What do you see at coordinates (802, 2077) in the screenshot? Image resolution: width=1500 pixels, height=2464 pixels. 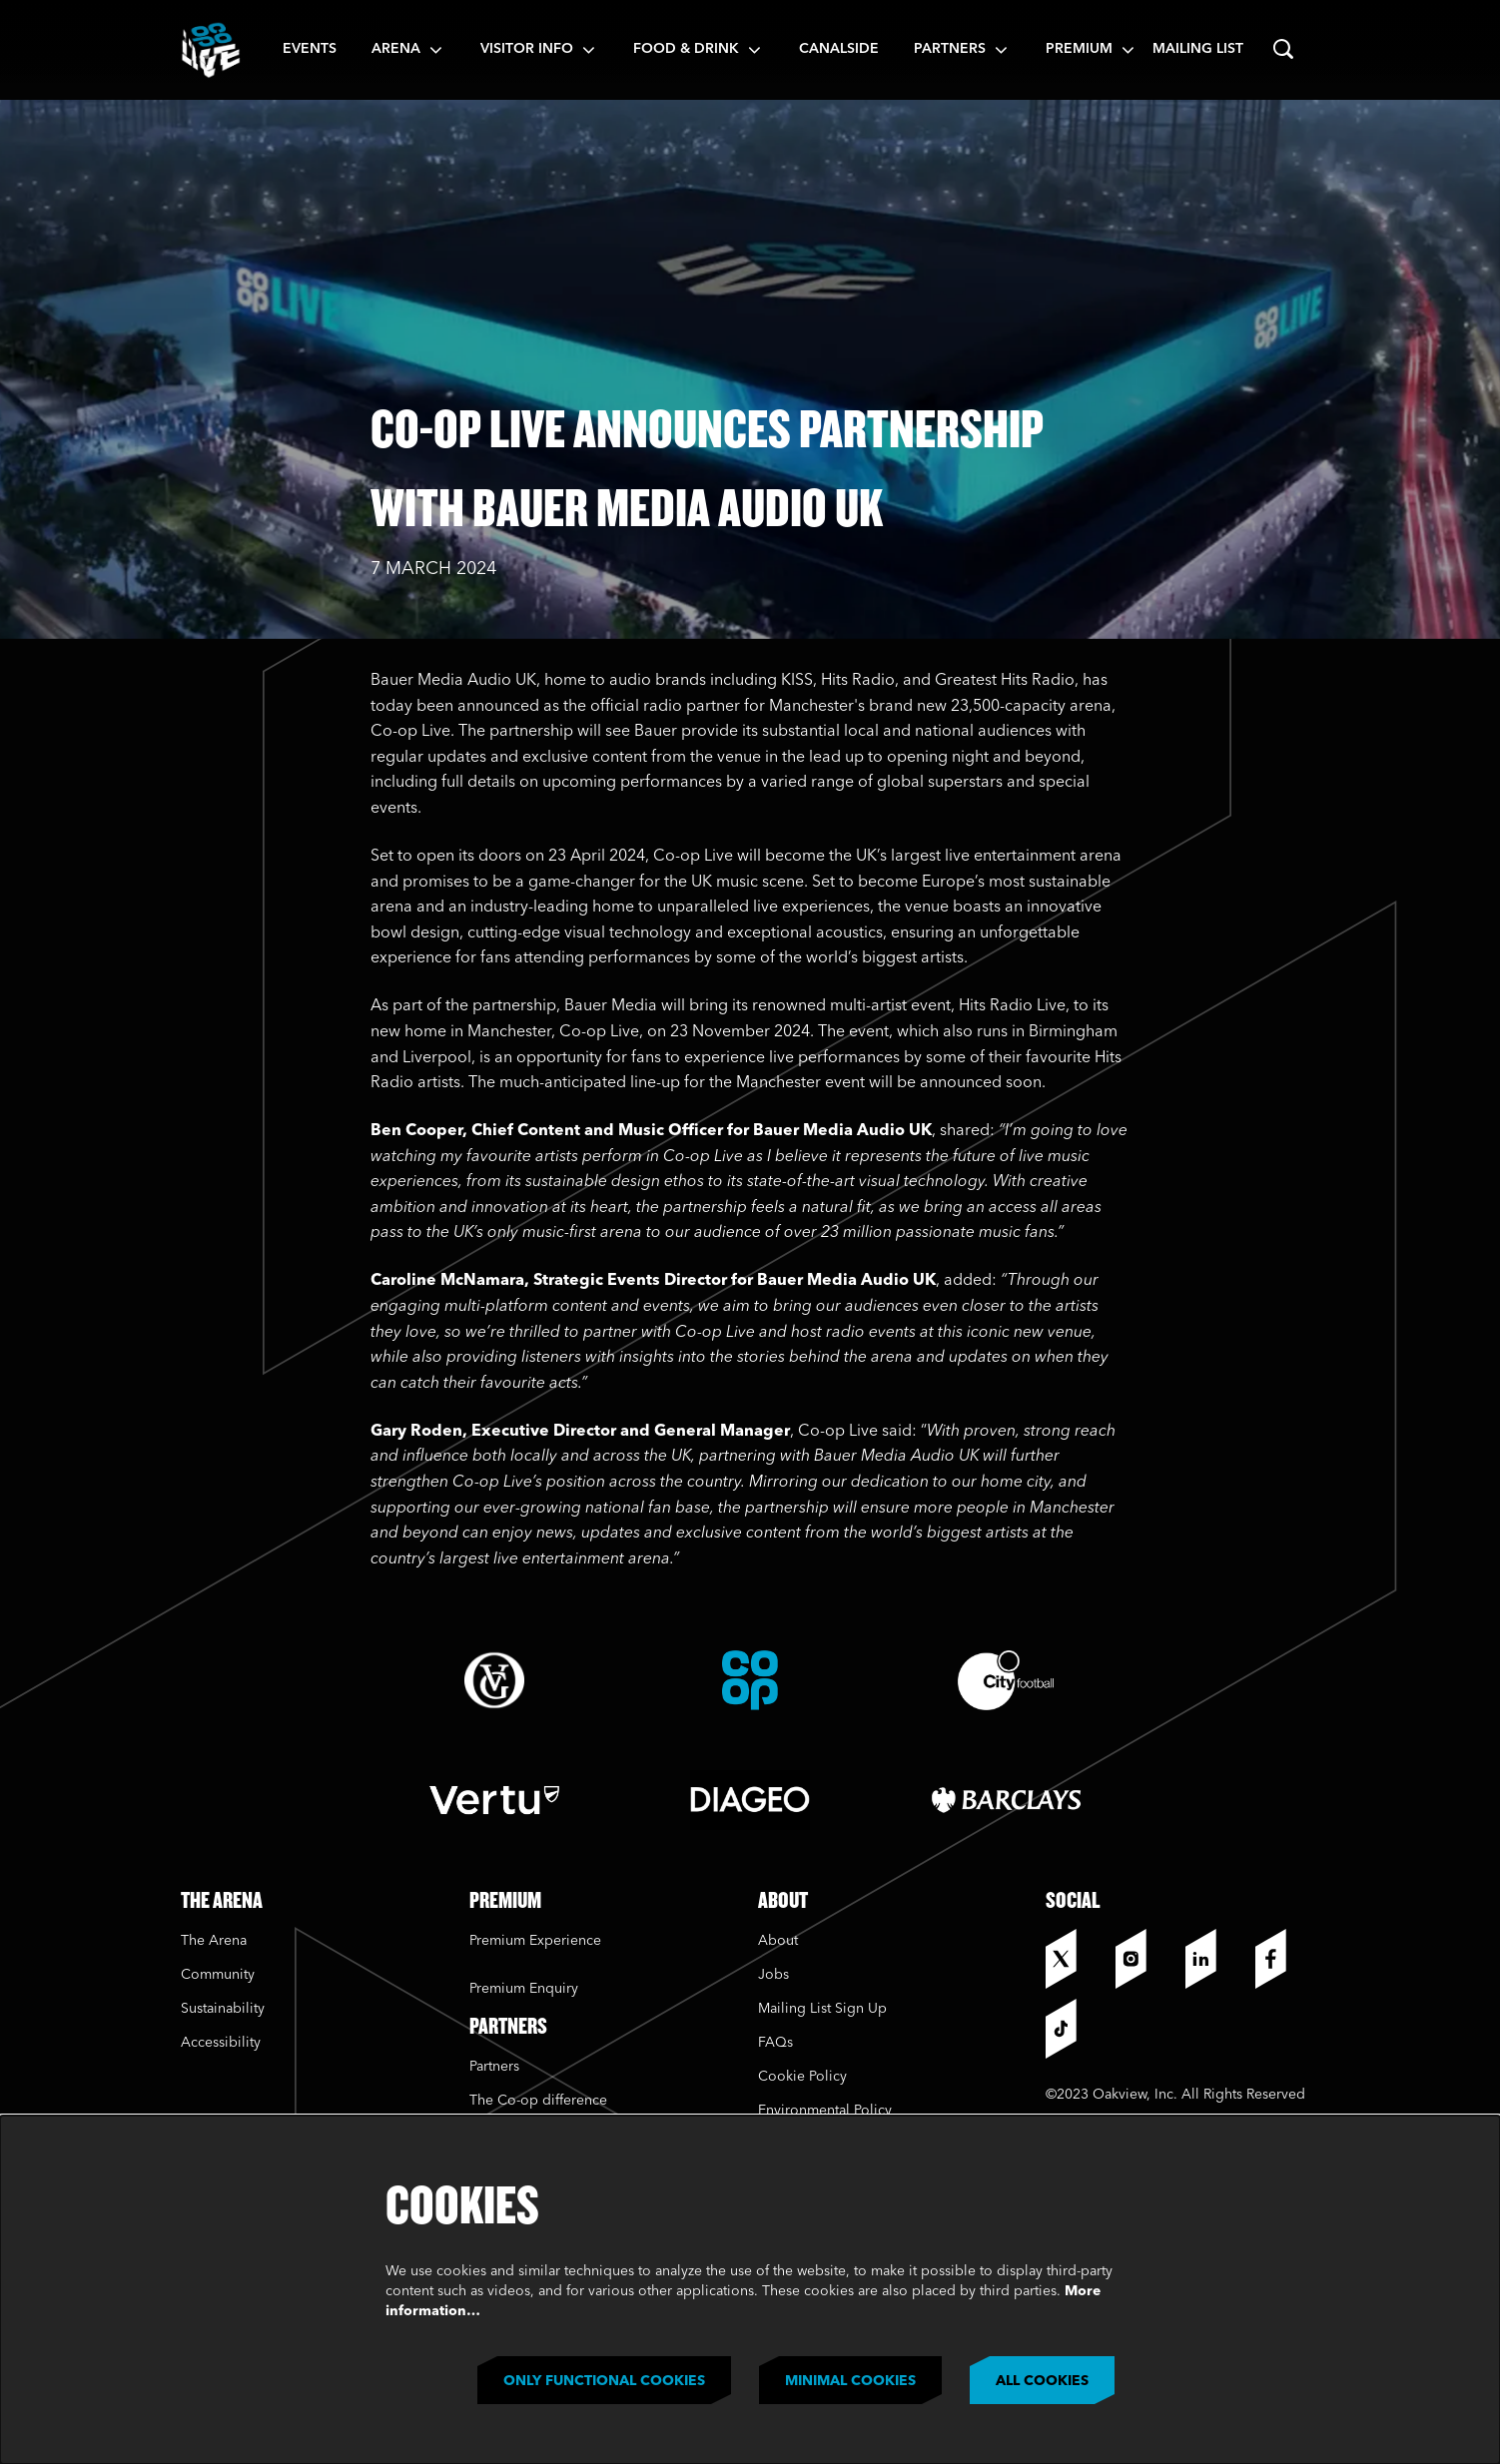 I see `Cookie Policy` at bounding box center [802, 2077].